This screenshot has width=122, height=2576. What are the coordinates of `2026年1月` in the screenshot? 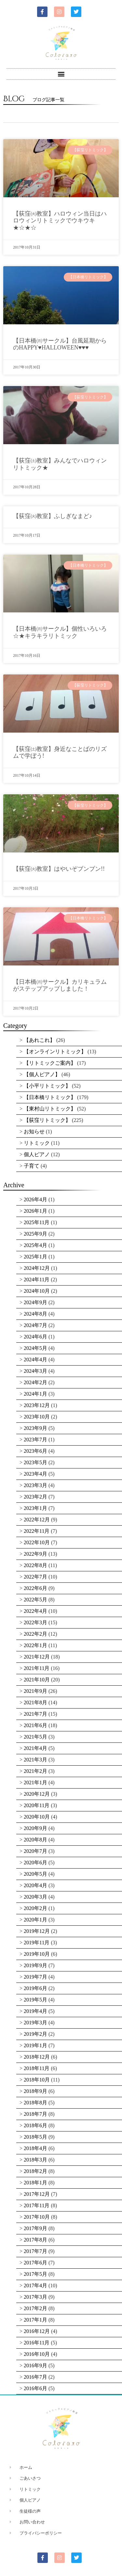 It's located at (35, 1211).